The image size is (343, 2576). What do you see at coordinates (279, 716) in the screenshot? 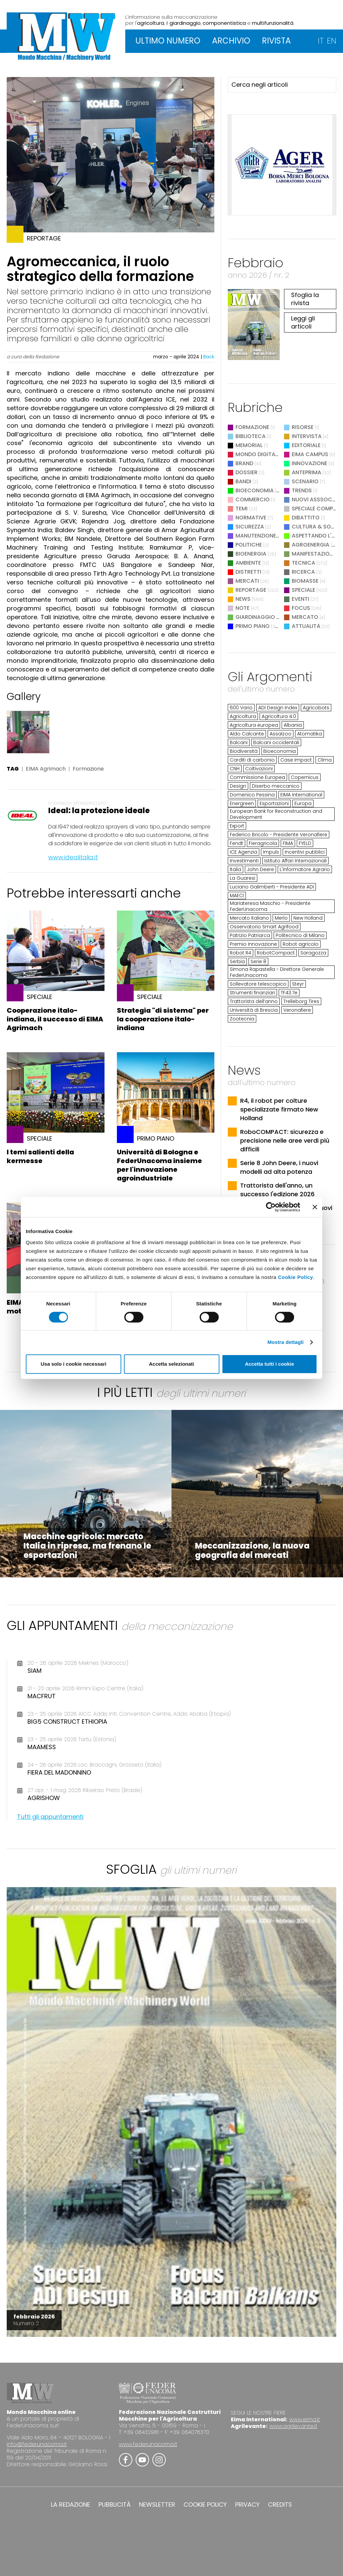
I see `Agricoltura 4.0` at bounding box center [279, 716].